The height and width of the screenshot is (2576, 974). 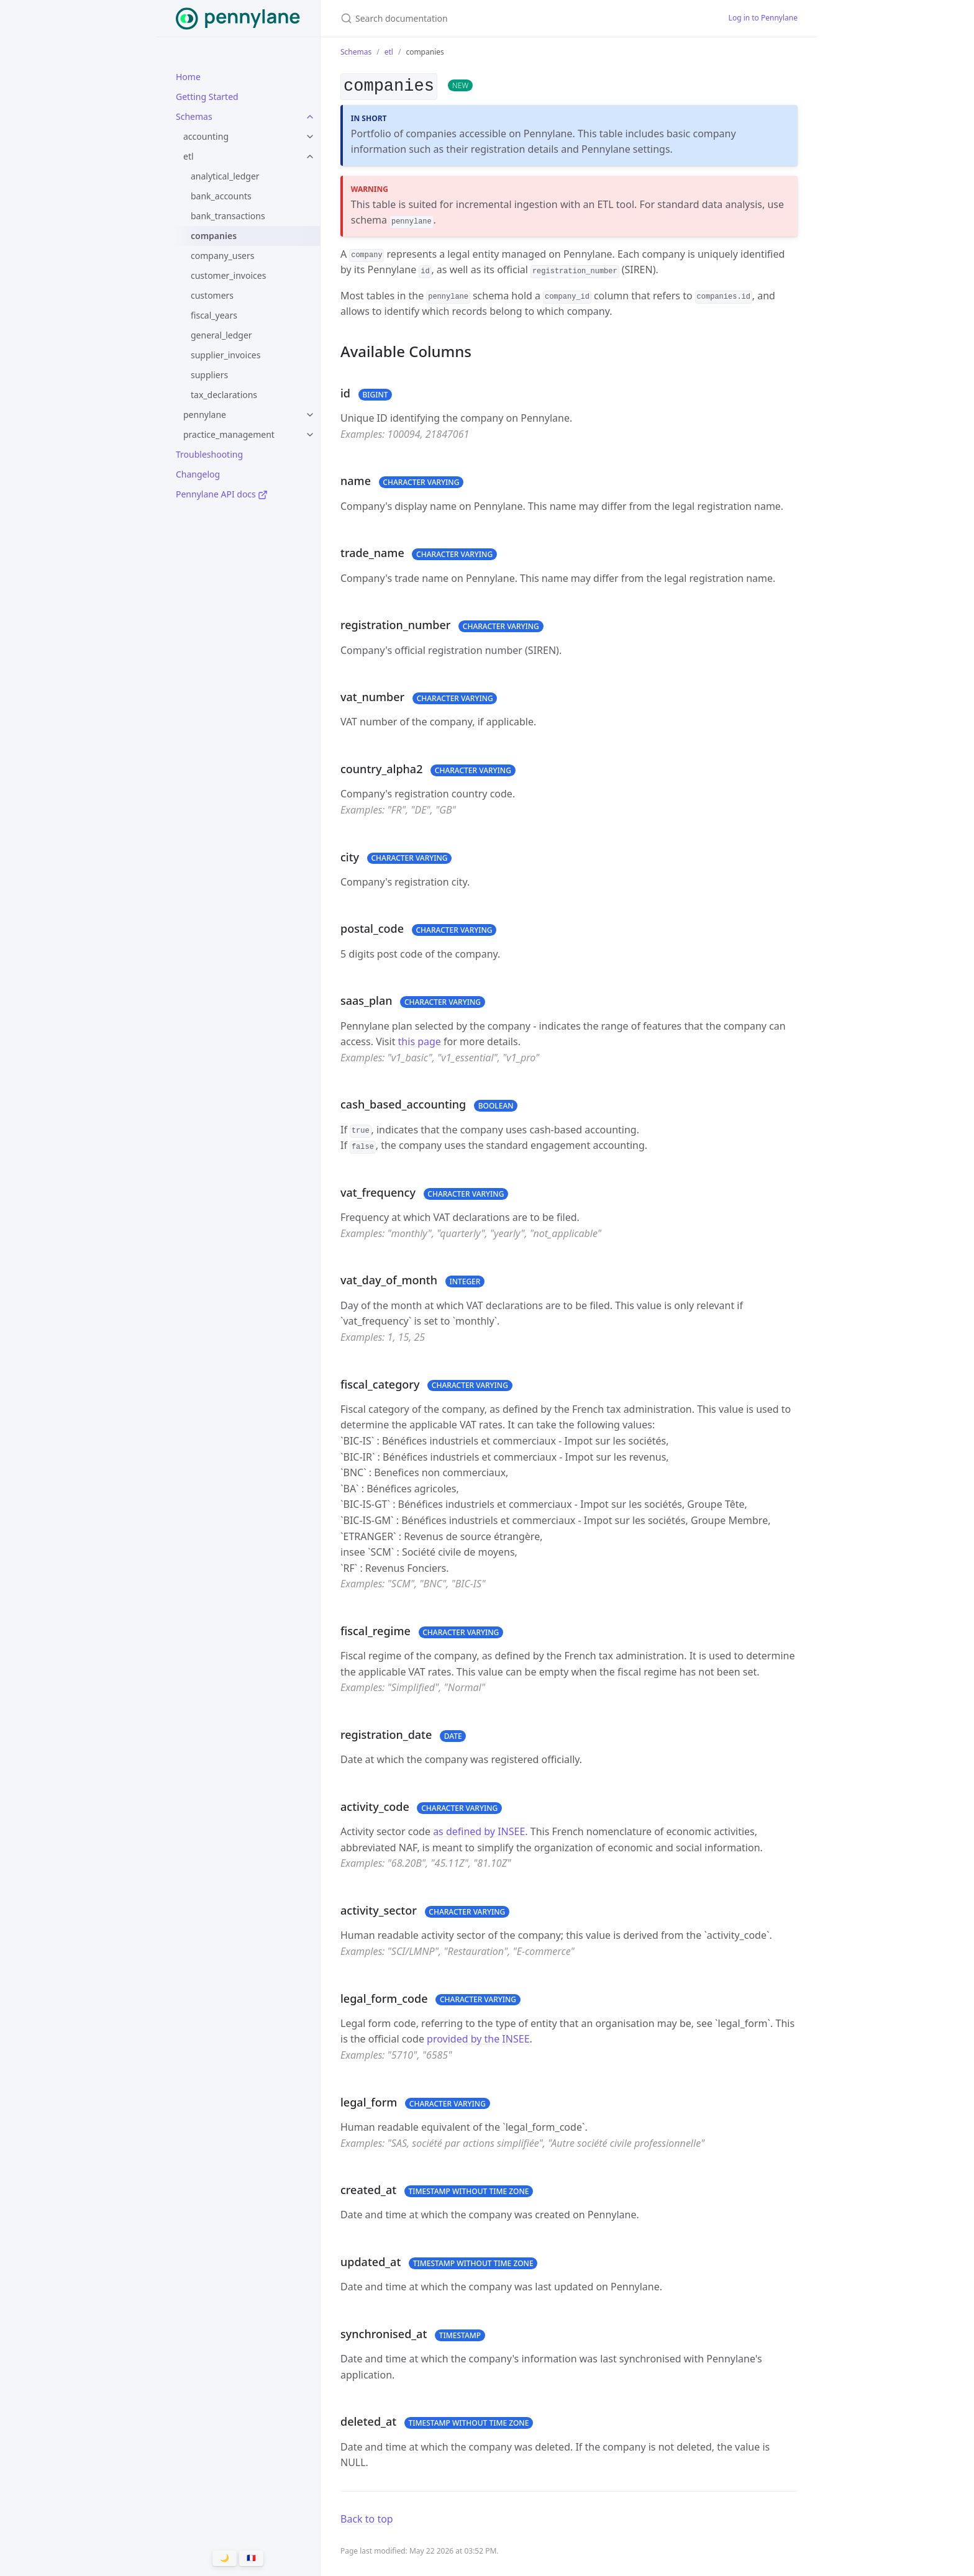 I want to click on [toggle items in etl category], so click(x=310, y=156).